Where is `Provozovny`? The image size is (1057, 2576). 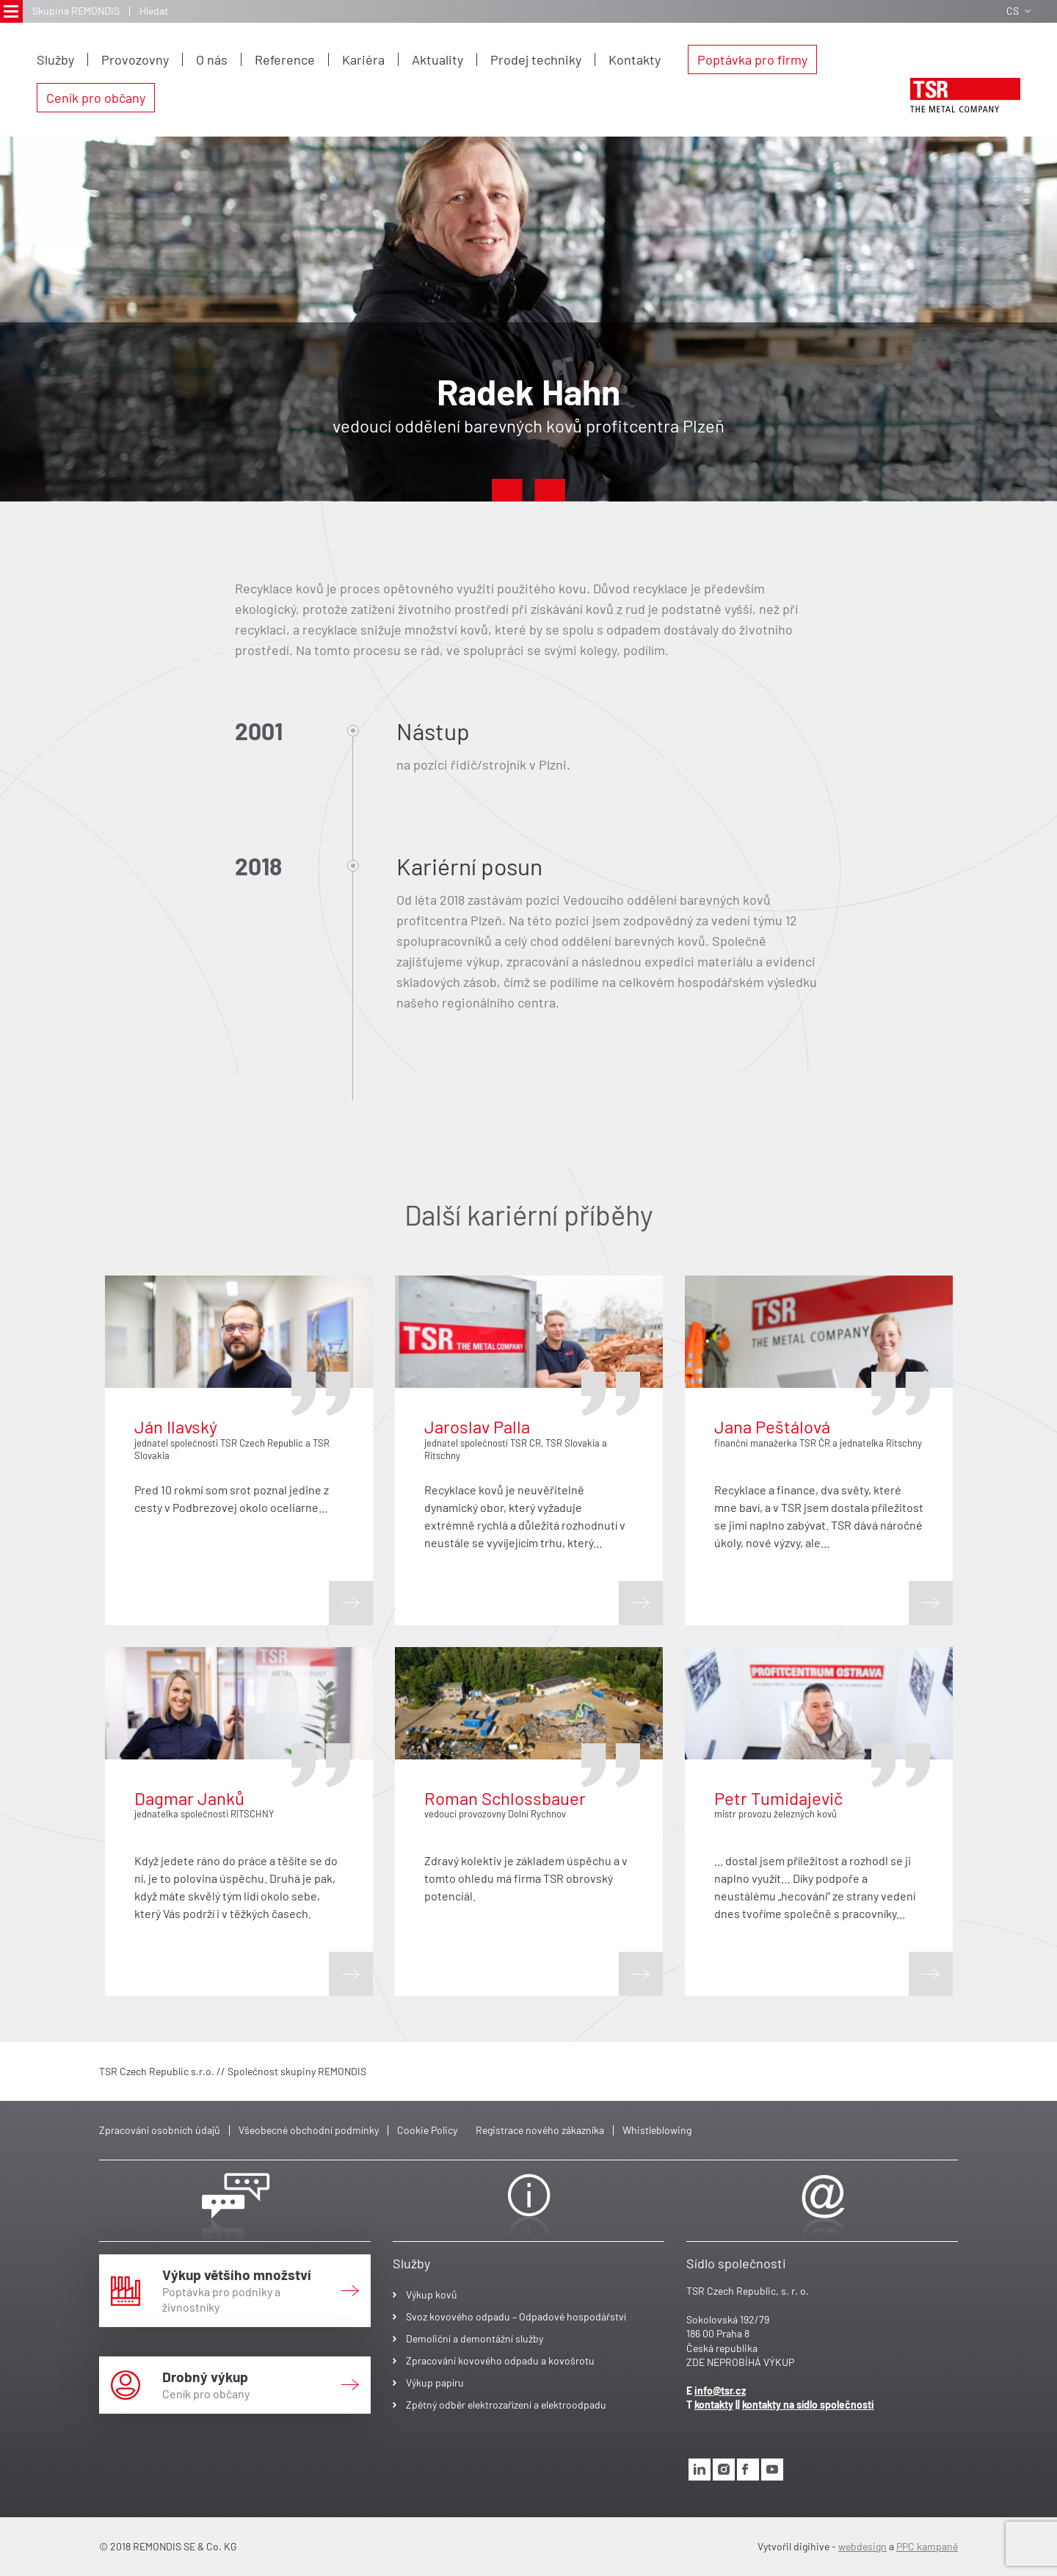
Provozovny is located at coordinates (135, 59).